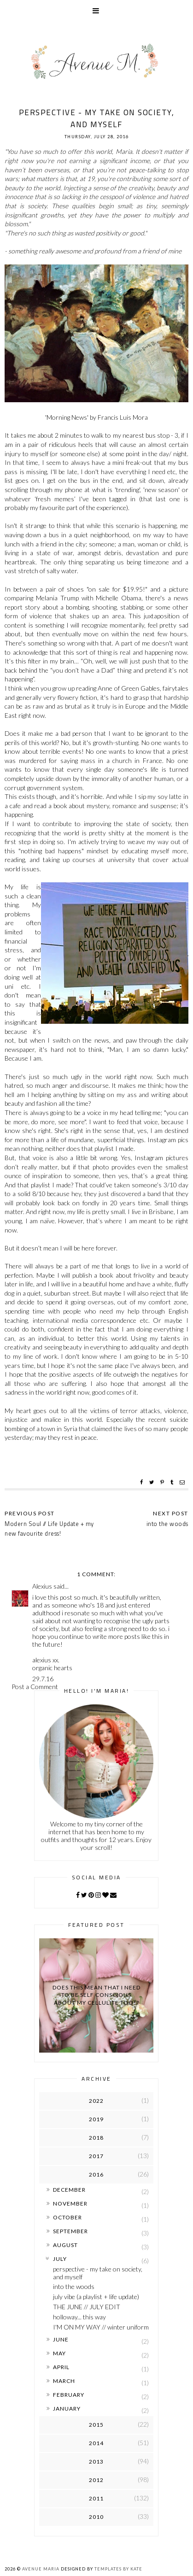 The height and width of the screenshot is (2576, 193). Describe the element at coordinates (70, 2203) in the screenshot. I see `November` at that location.